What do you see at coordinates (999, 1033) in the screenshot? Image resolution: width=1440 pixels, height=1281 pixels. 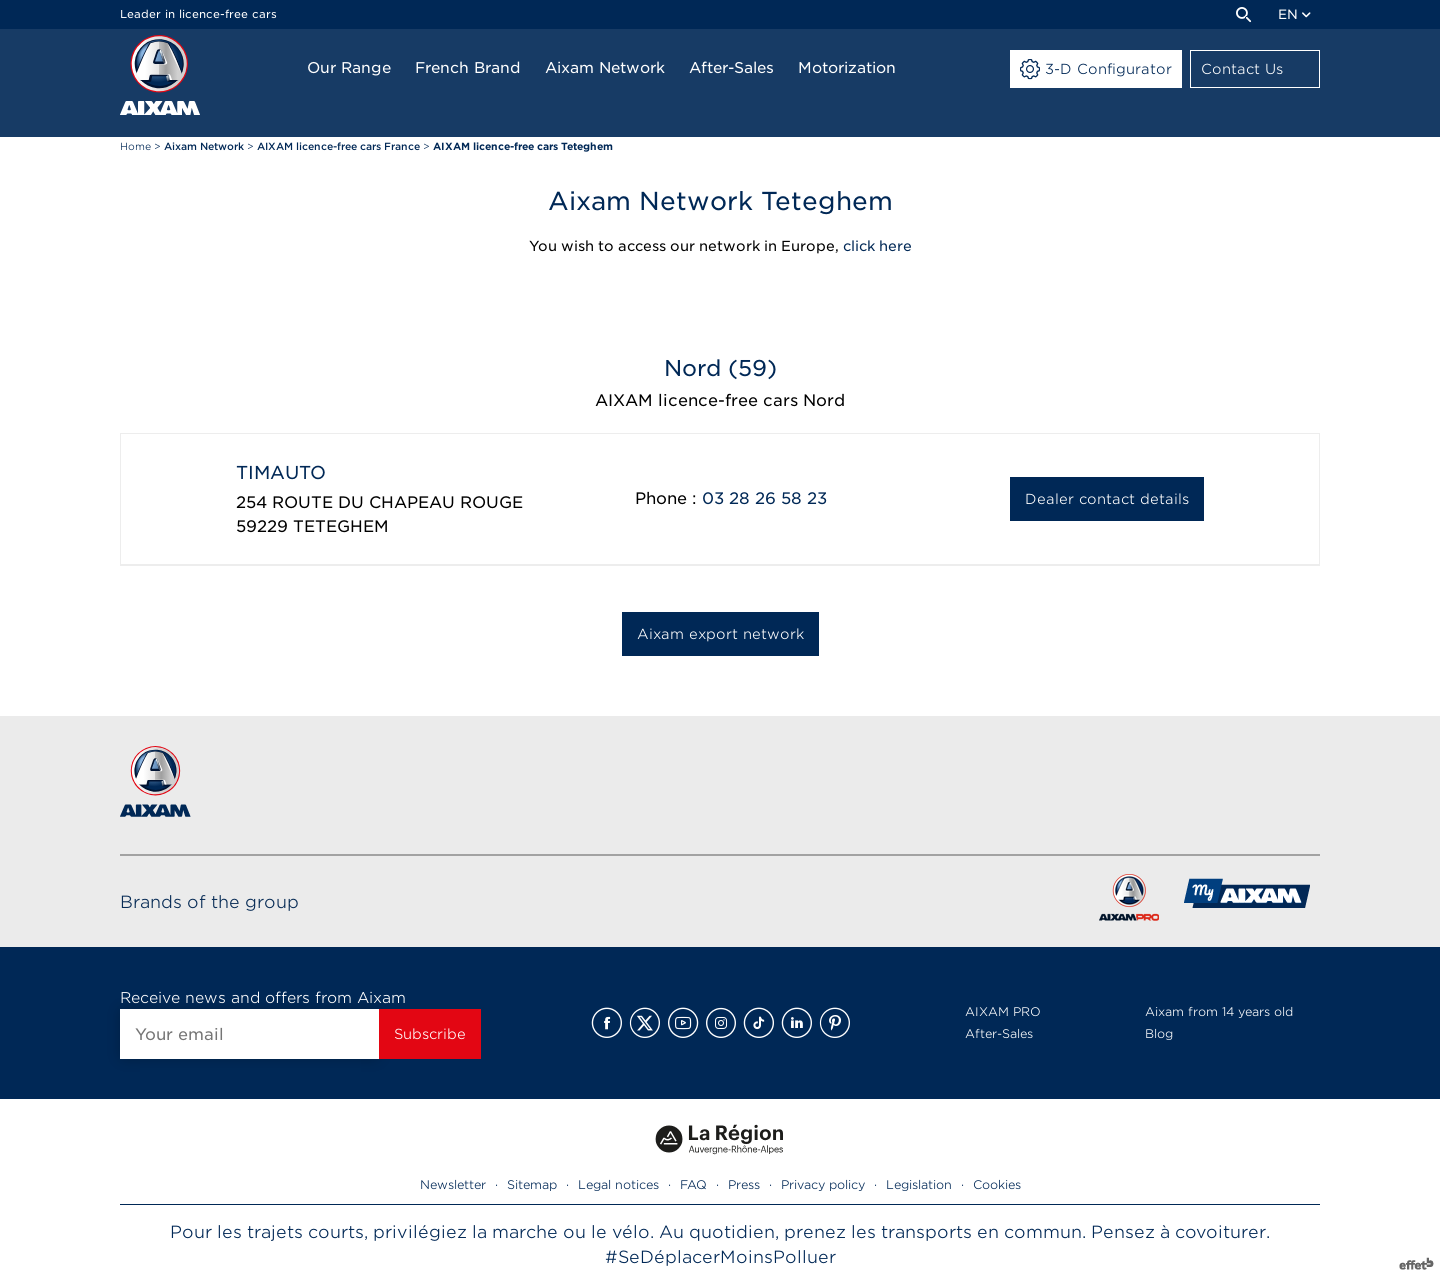 I see `After-Sales` at bounding box center [999, 1033].